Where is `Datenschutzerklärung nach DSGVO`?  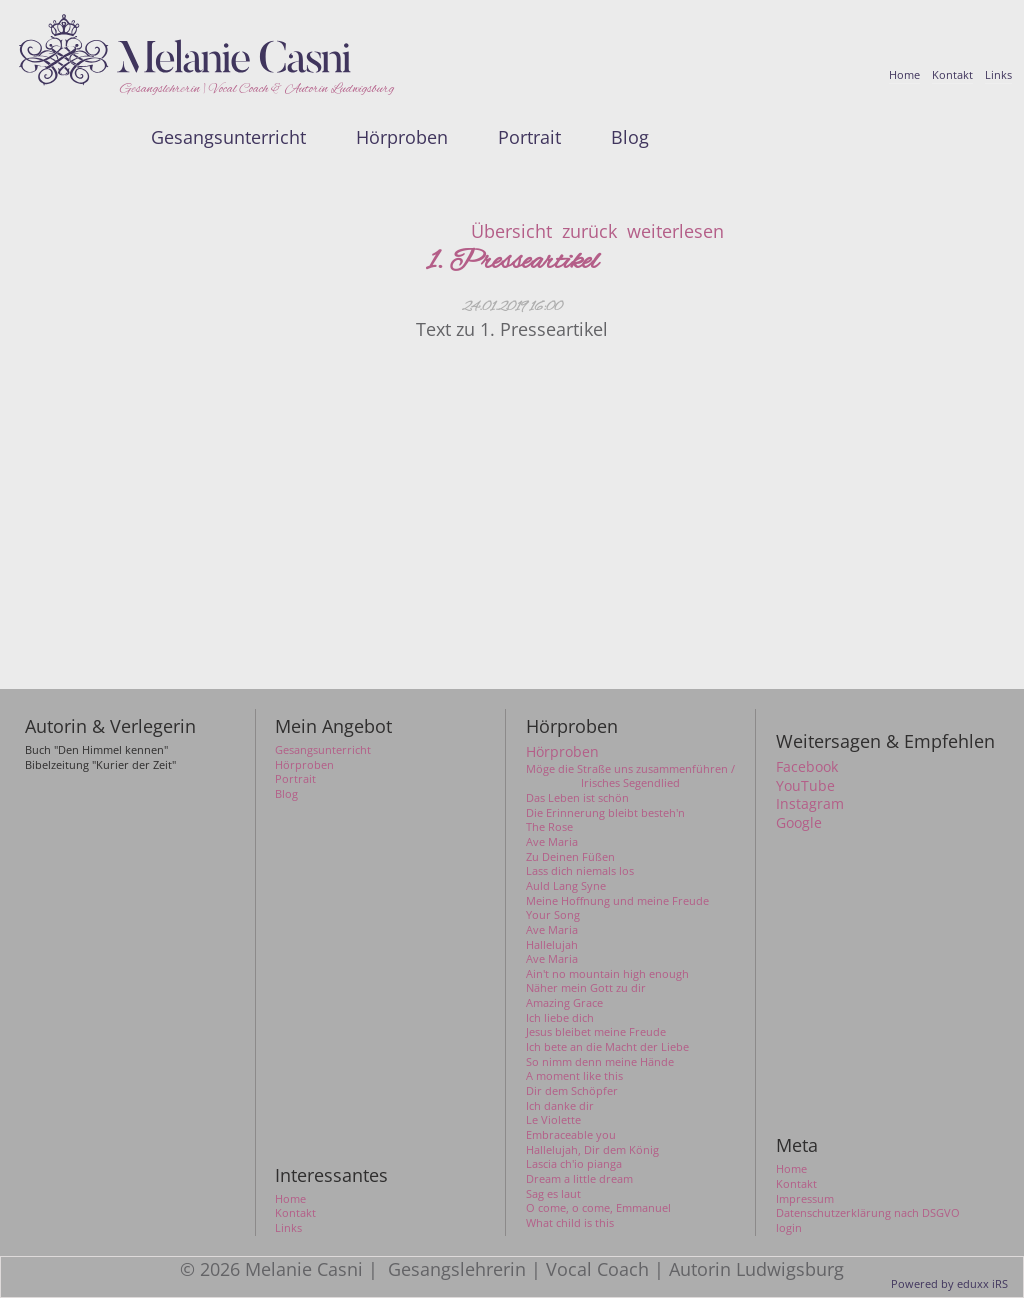
Datenschutzerklärung nach DSGVO is located at coordinates (868, 1213).